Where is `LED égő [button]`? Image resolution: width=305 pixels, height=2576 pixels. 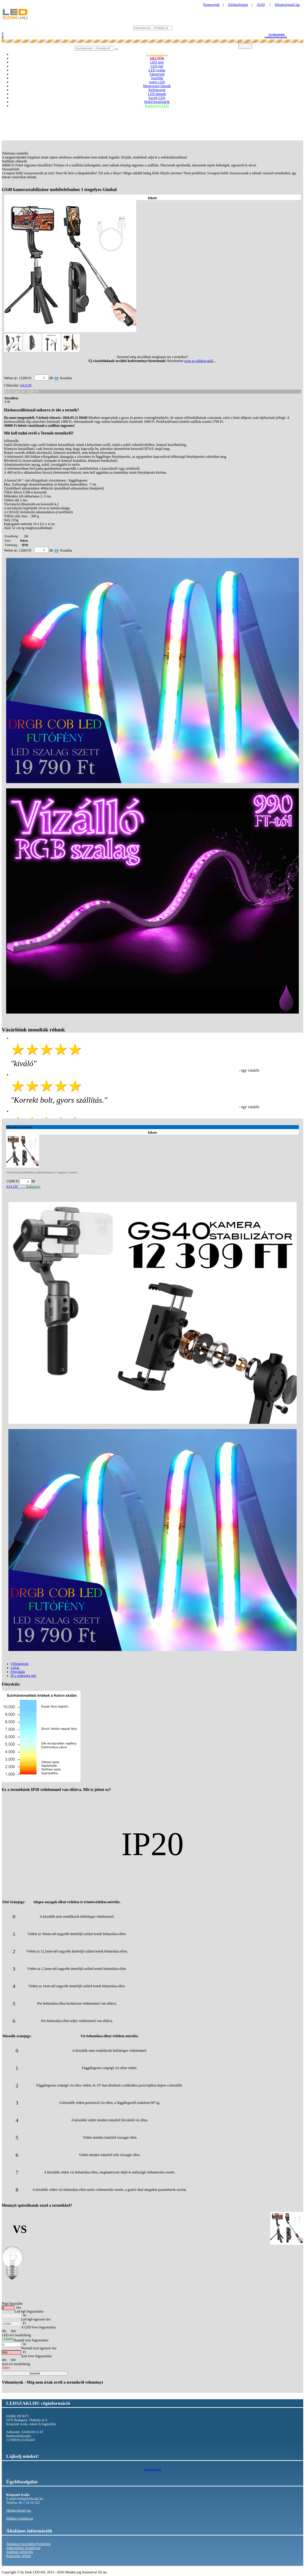
LED égő [button] is located at coordinates (157, 66).